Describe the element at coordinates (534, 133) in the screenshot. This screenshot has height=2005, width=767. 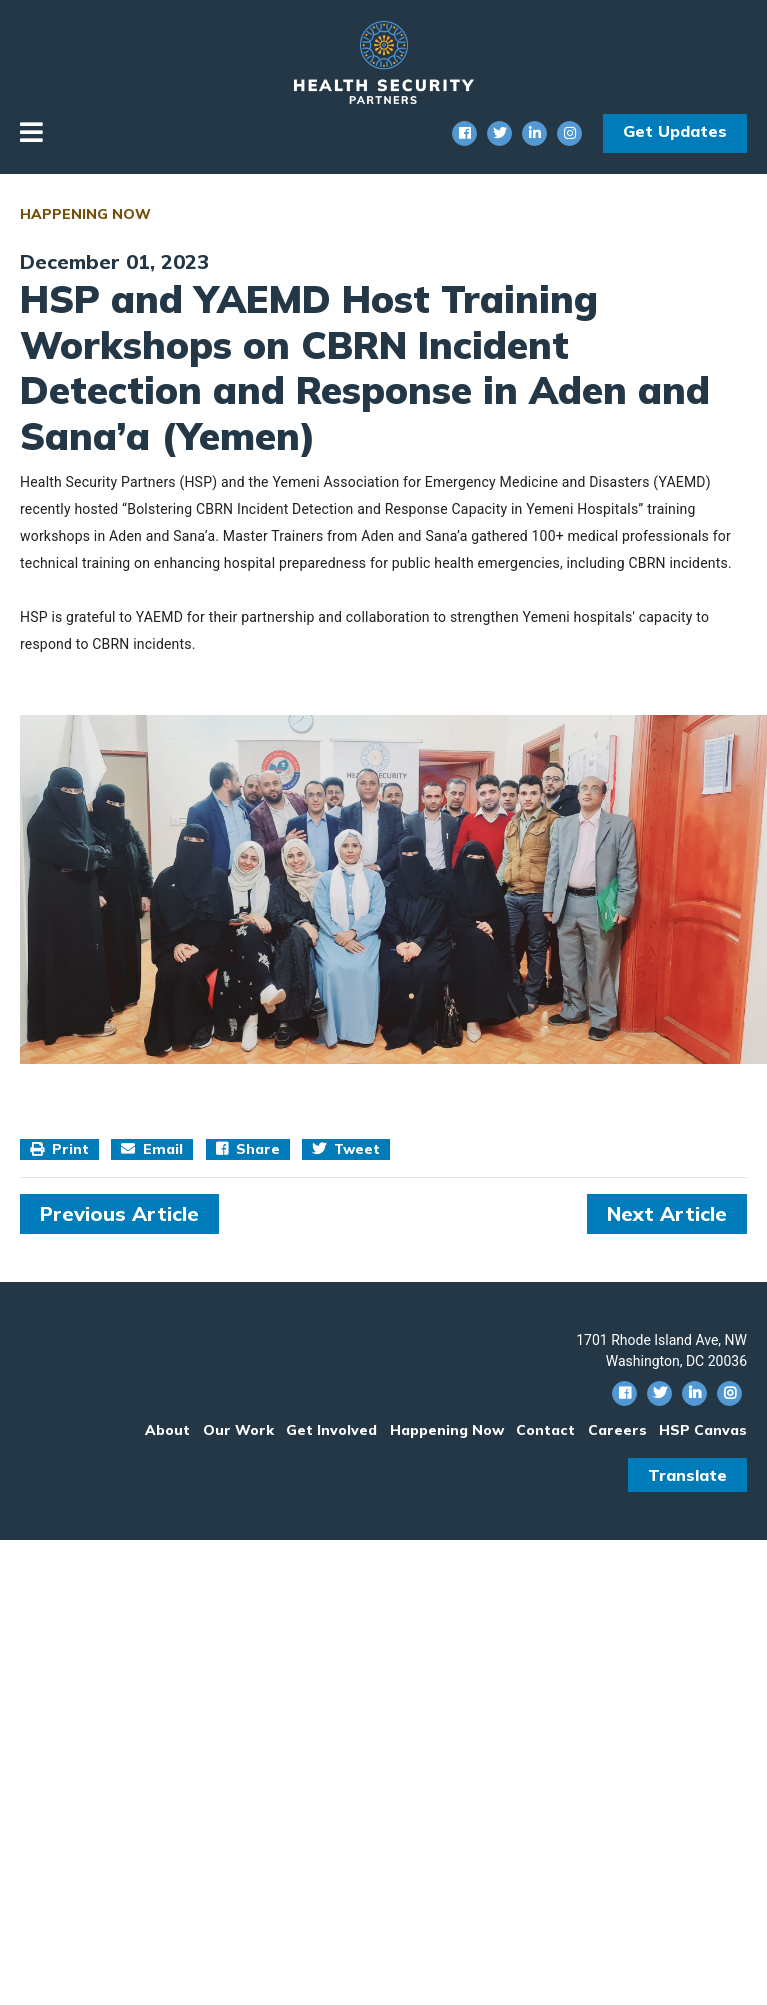
I see `[Linkedin Social Icon]` at that location.